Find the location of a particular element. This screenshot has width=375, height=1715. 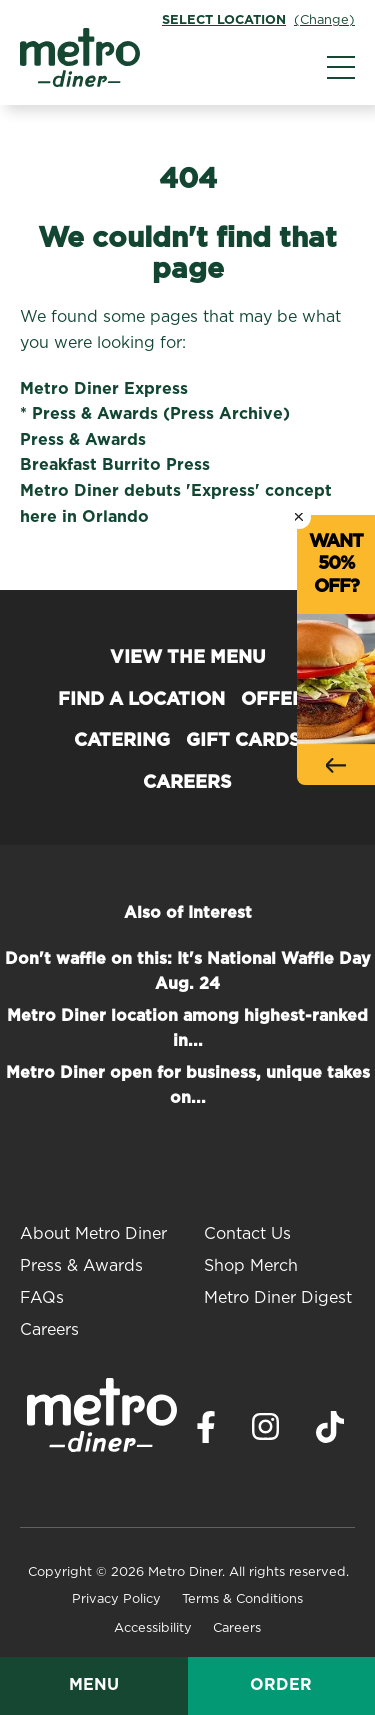

Metro Diner Express is located at coordinates (104, 389).